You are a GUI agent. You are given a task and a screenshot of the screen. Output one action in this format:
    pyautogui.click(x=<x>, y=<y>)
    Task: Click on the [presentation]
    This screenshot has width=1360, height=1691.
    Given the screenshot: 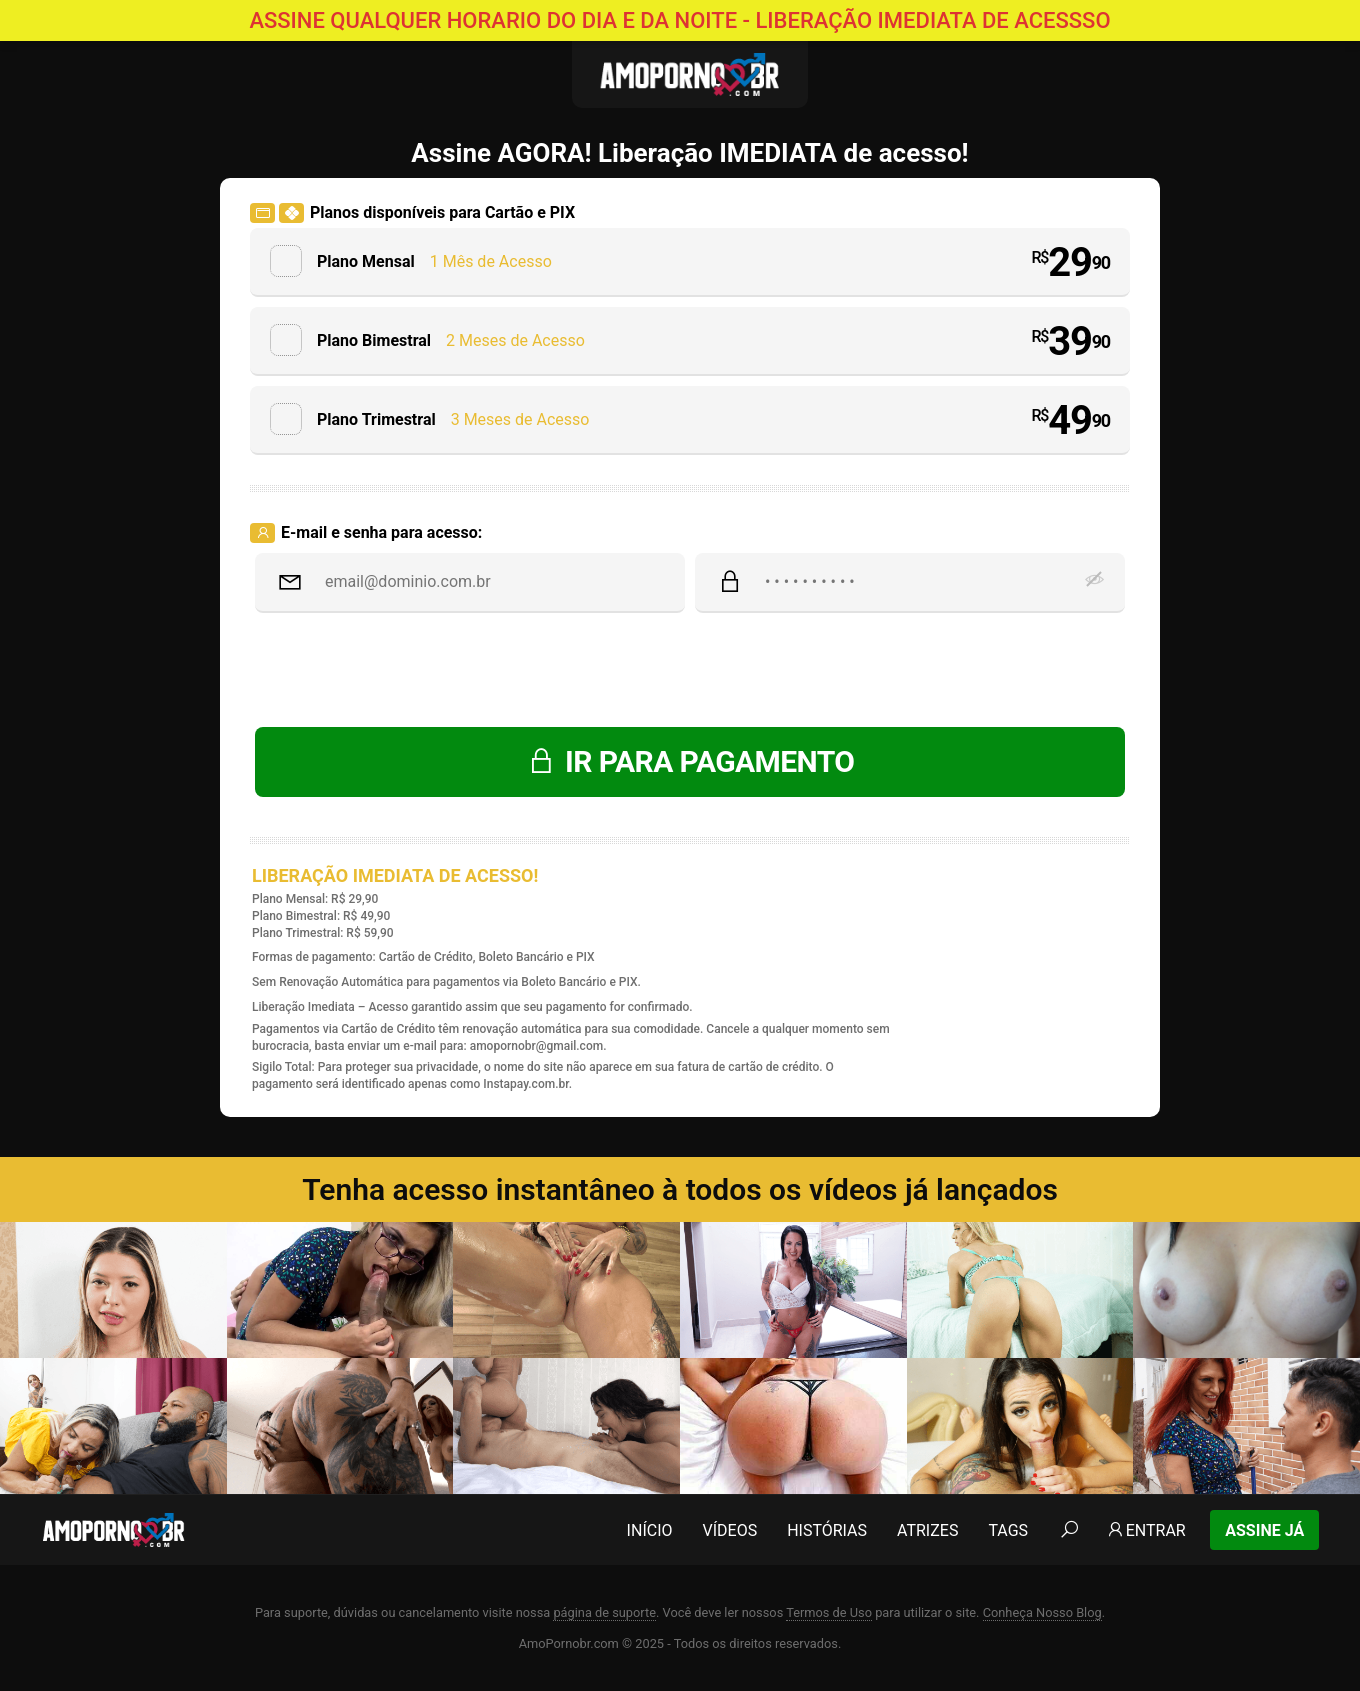 What is the action you would take?
    pyautogui.click(x=690, y=672)
    